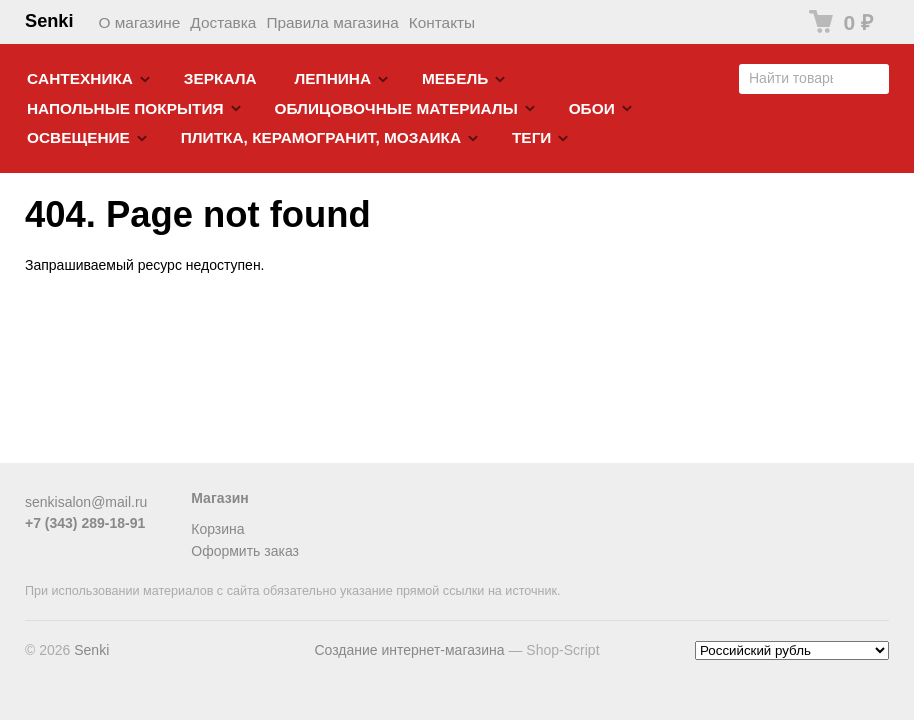  What do you see at coordinates (219, 498) in the screenshot?
I see `Магазин` at bounding box center [219, 498].